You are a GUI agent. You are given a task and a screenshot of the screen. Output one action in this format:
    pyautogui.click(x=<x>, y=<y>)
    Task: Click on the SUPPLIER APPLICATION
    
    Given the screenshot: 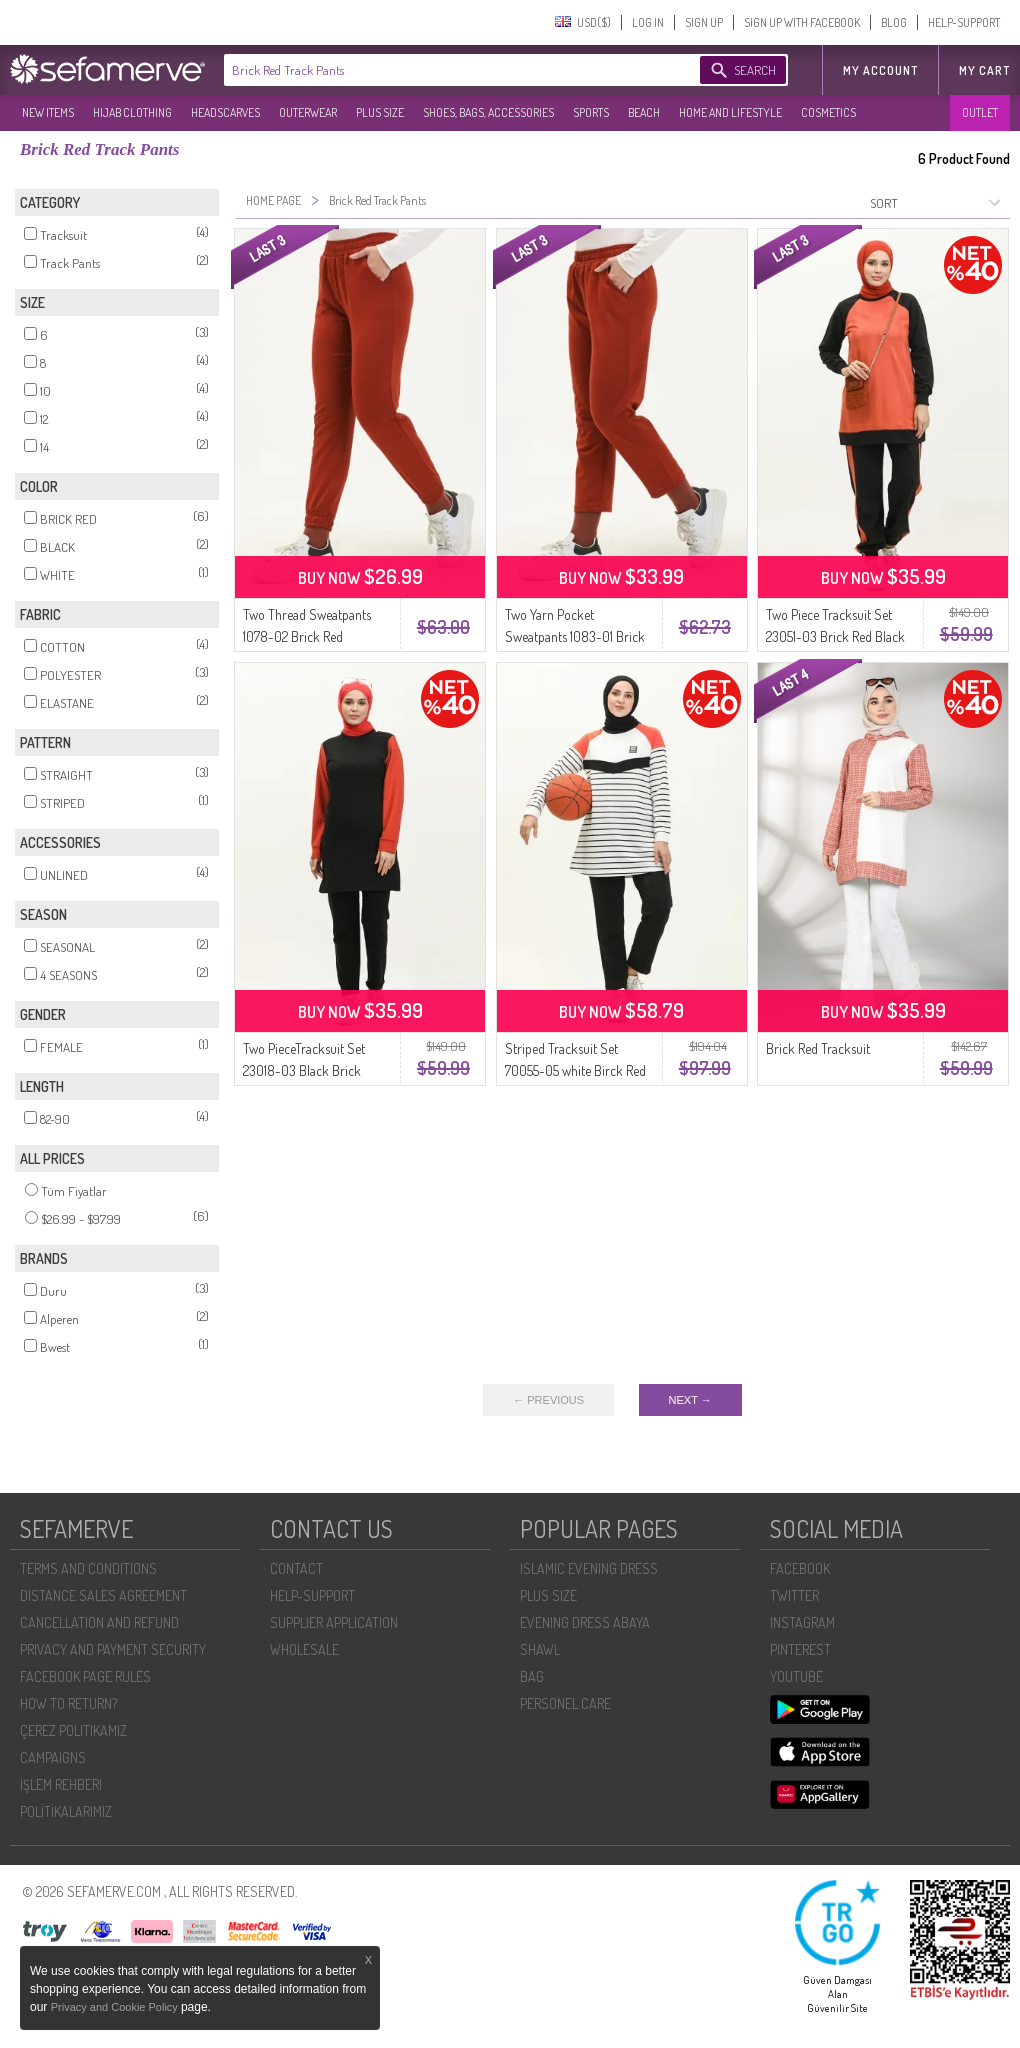 What is the action you would take?
    pyautogui.click(x=334, y=1622)
    